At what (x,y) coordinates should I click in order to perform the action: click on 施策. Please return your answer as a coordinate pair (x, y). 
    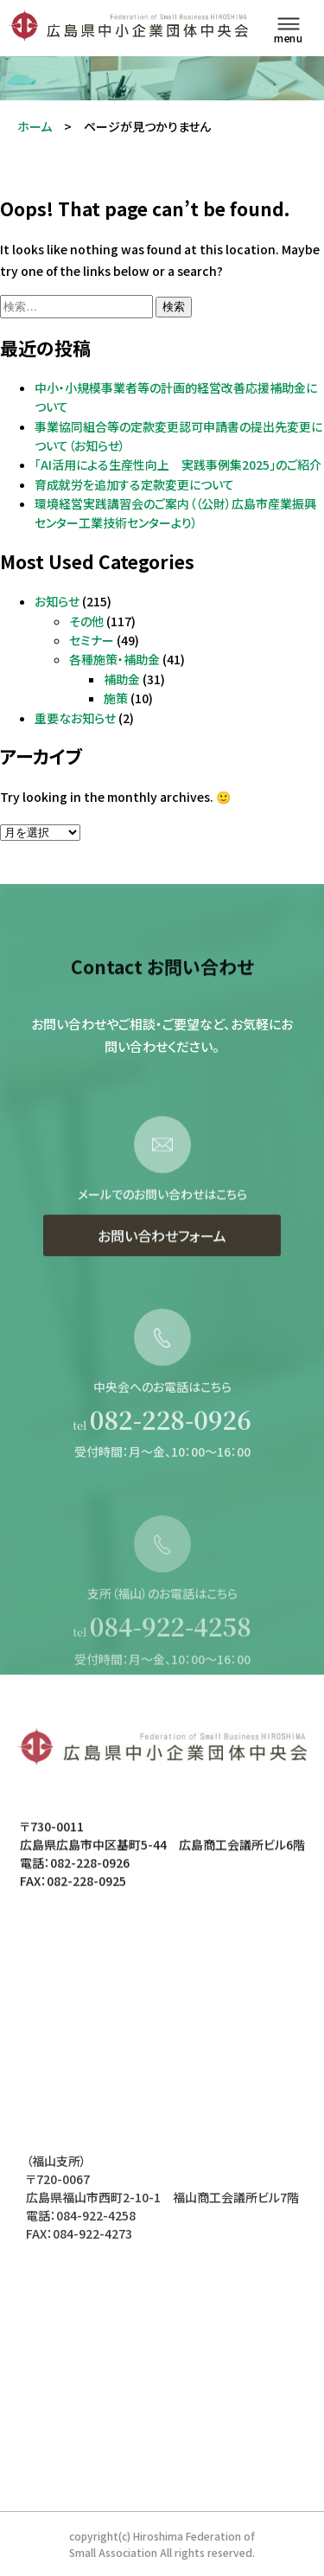
    Looking at the image, I should click on (116, 698).